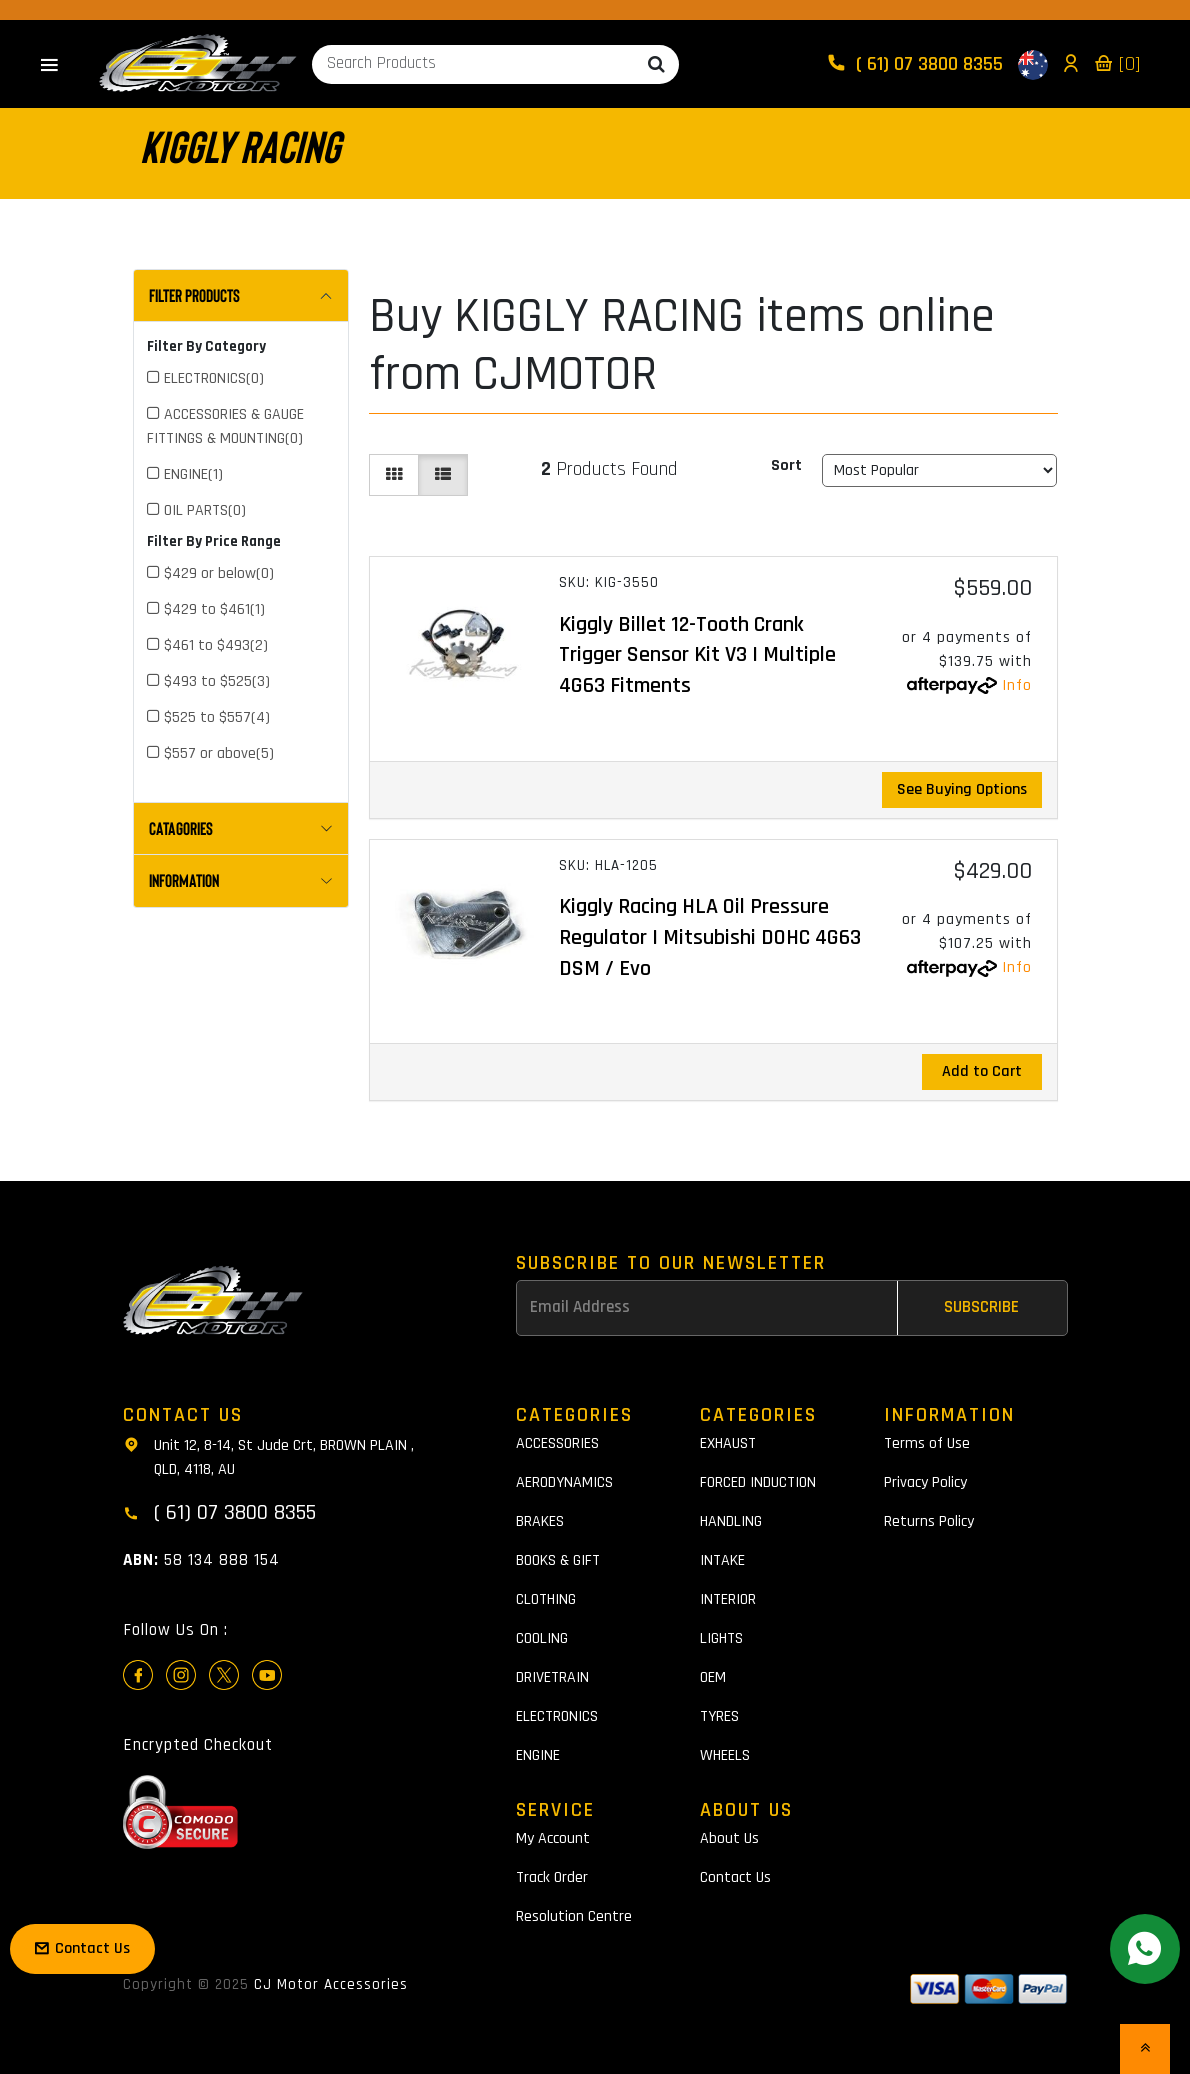  What do you see at coordinates (331, 1984) in the screenshot?
I see `CJ Motor Accessories` at bounding box center [331, 1984].